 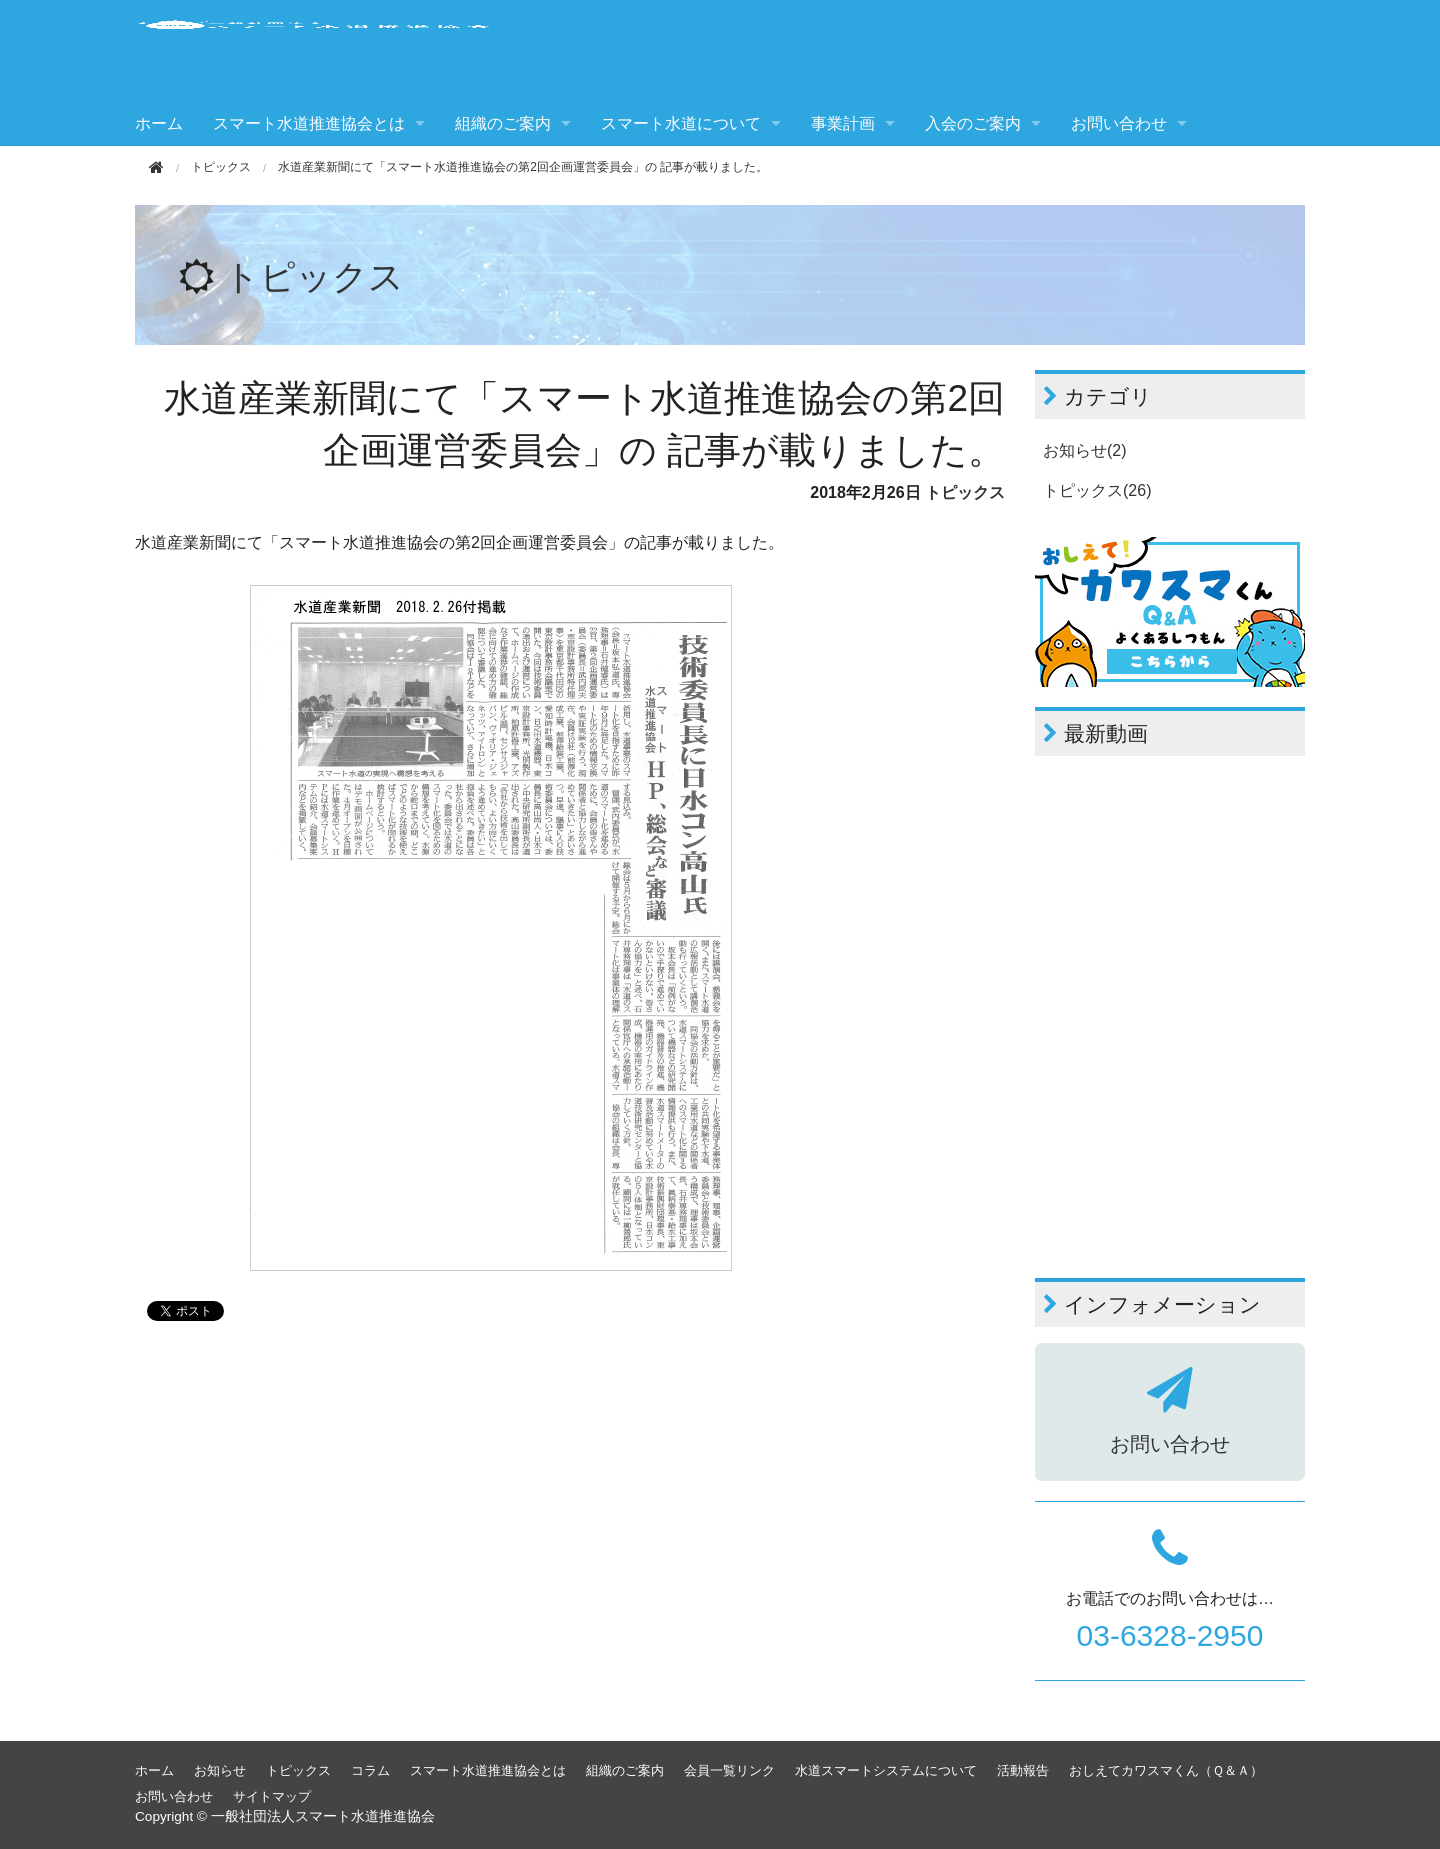 I want to click on 事業計画, so click(x=843, y=123).